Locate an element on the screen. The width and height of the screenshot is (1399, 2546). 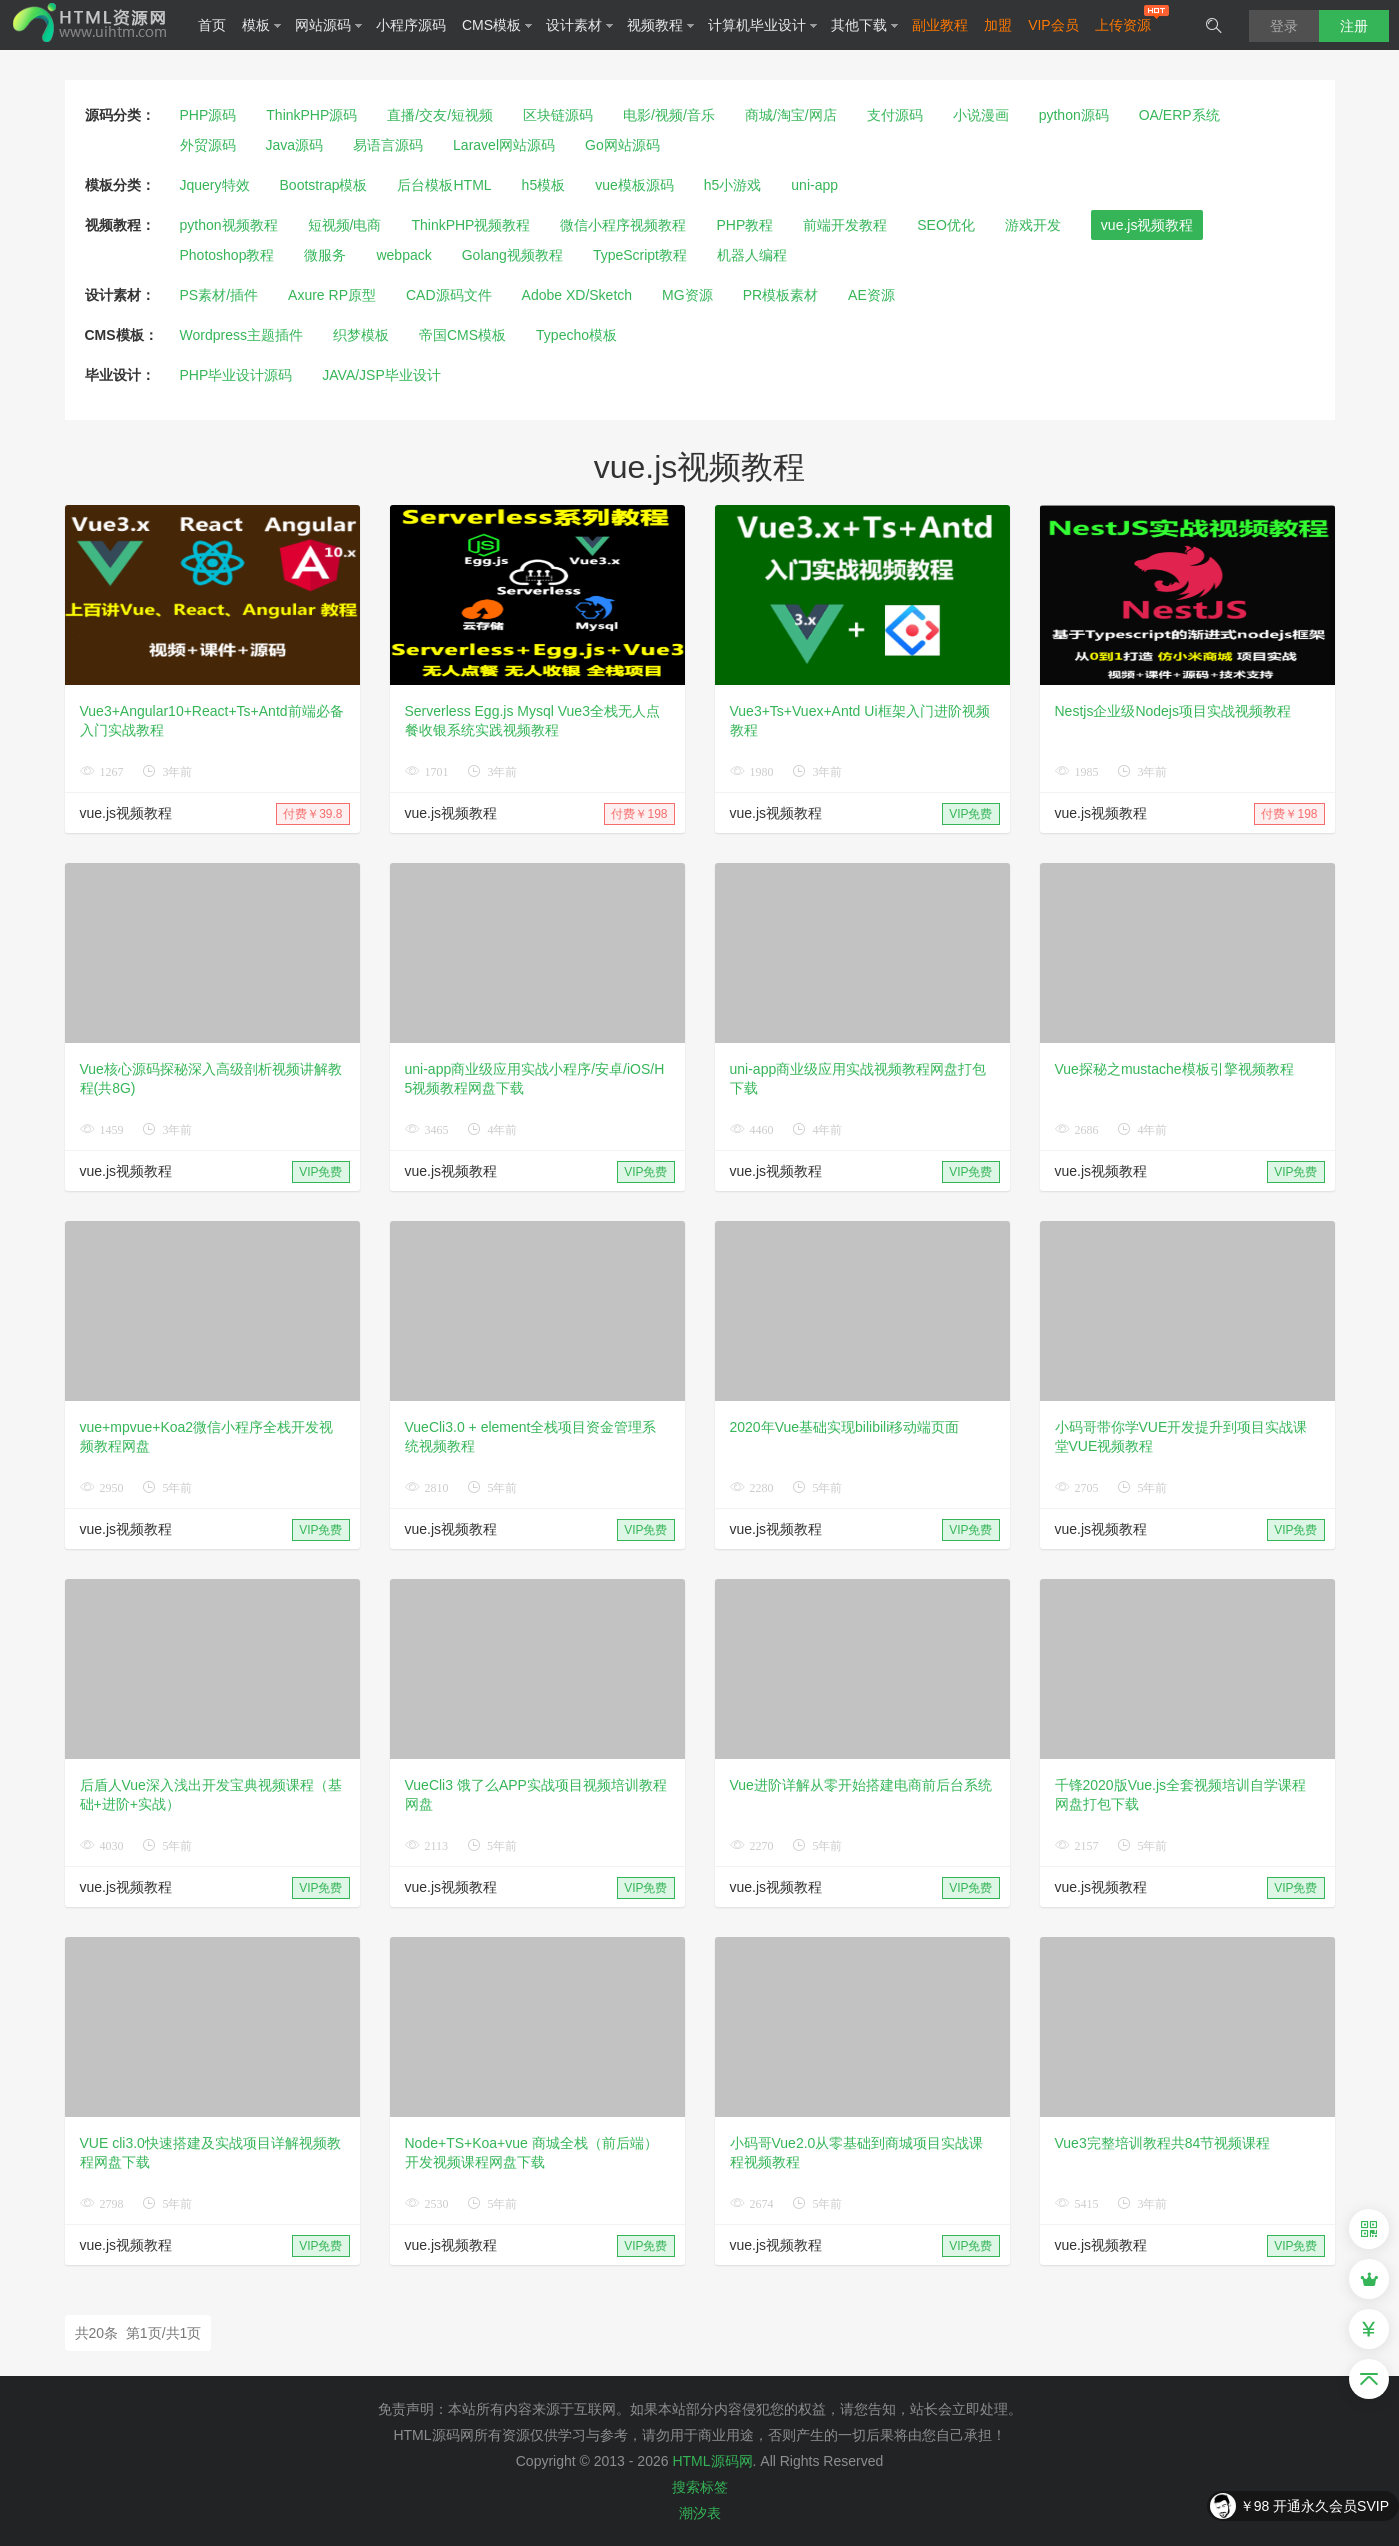
短视频/电商 is located at coordinates (345, 225).